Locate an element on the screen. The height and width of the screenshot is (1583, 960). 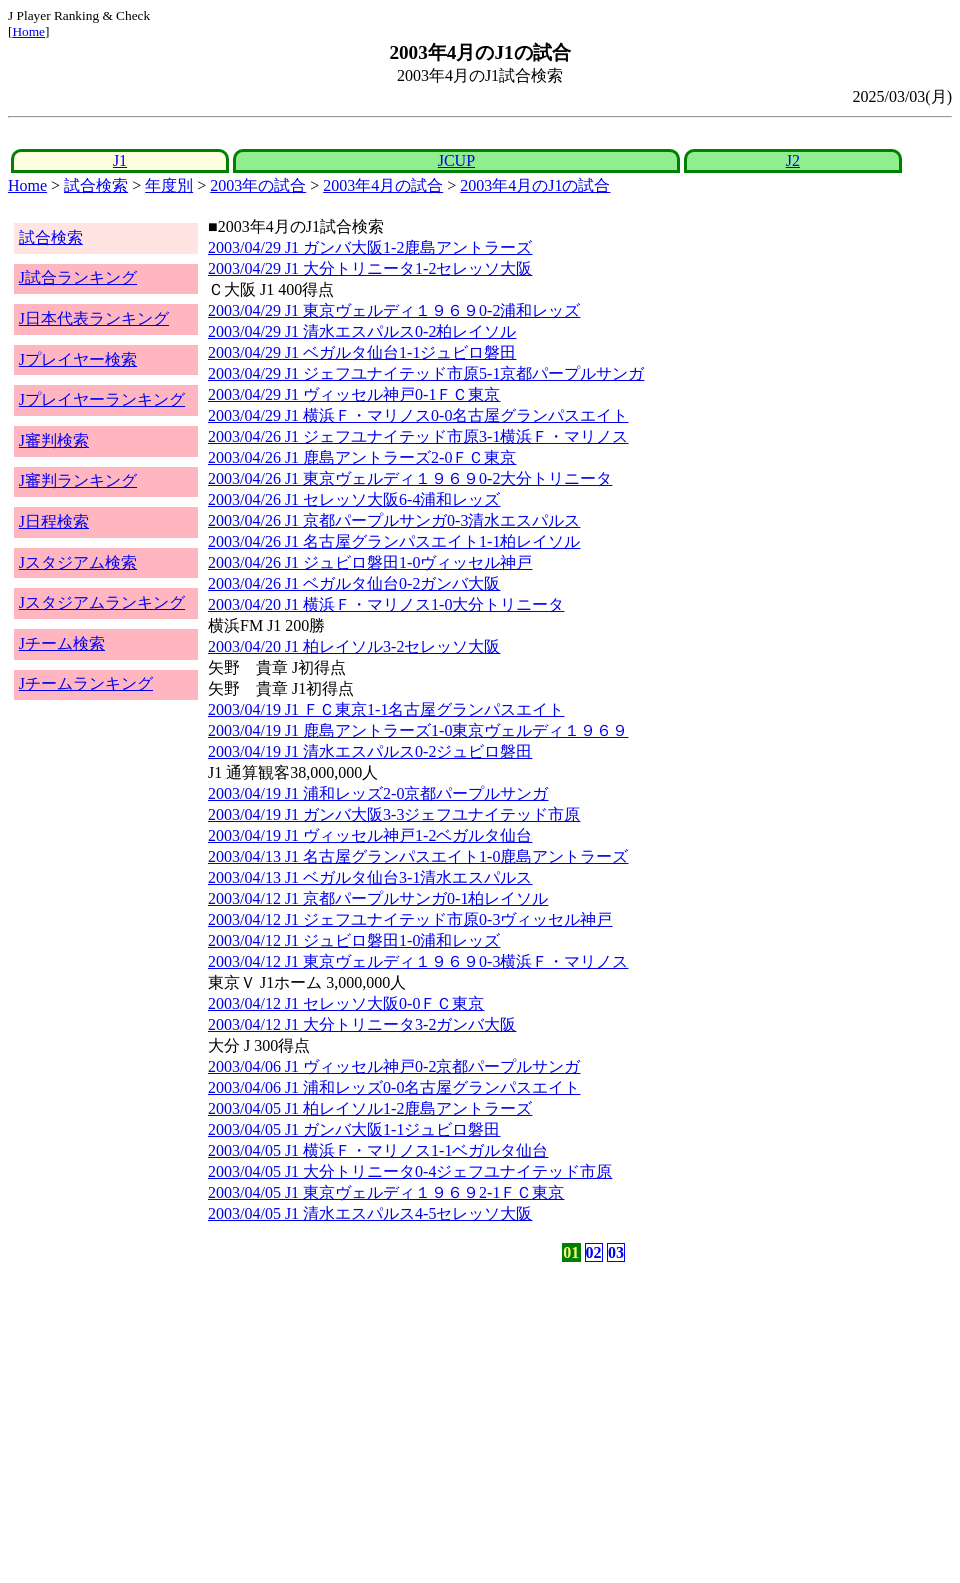
2003/04/19 J1 ガンバ大阪3-3ジェフユナイテッド市原 is located at coordinates (394, 814).